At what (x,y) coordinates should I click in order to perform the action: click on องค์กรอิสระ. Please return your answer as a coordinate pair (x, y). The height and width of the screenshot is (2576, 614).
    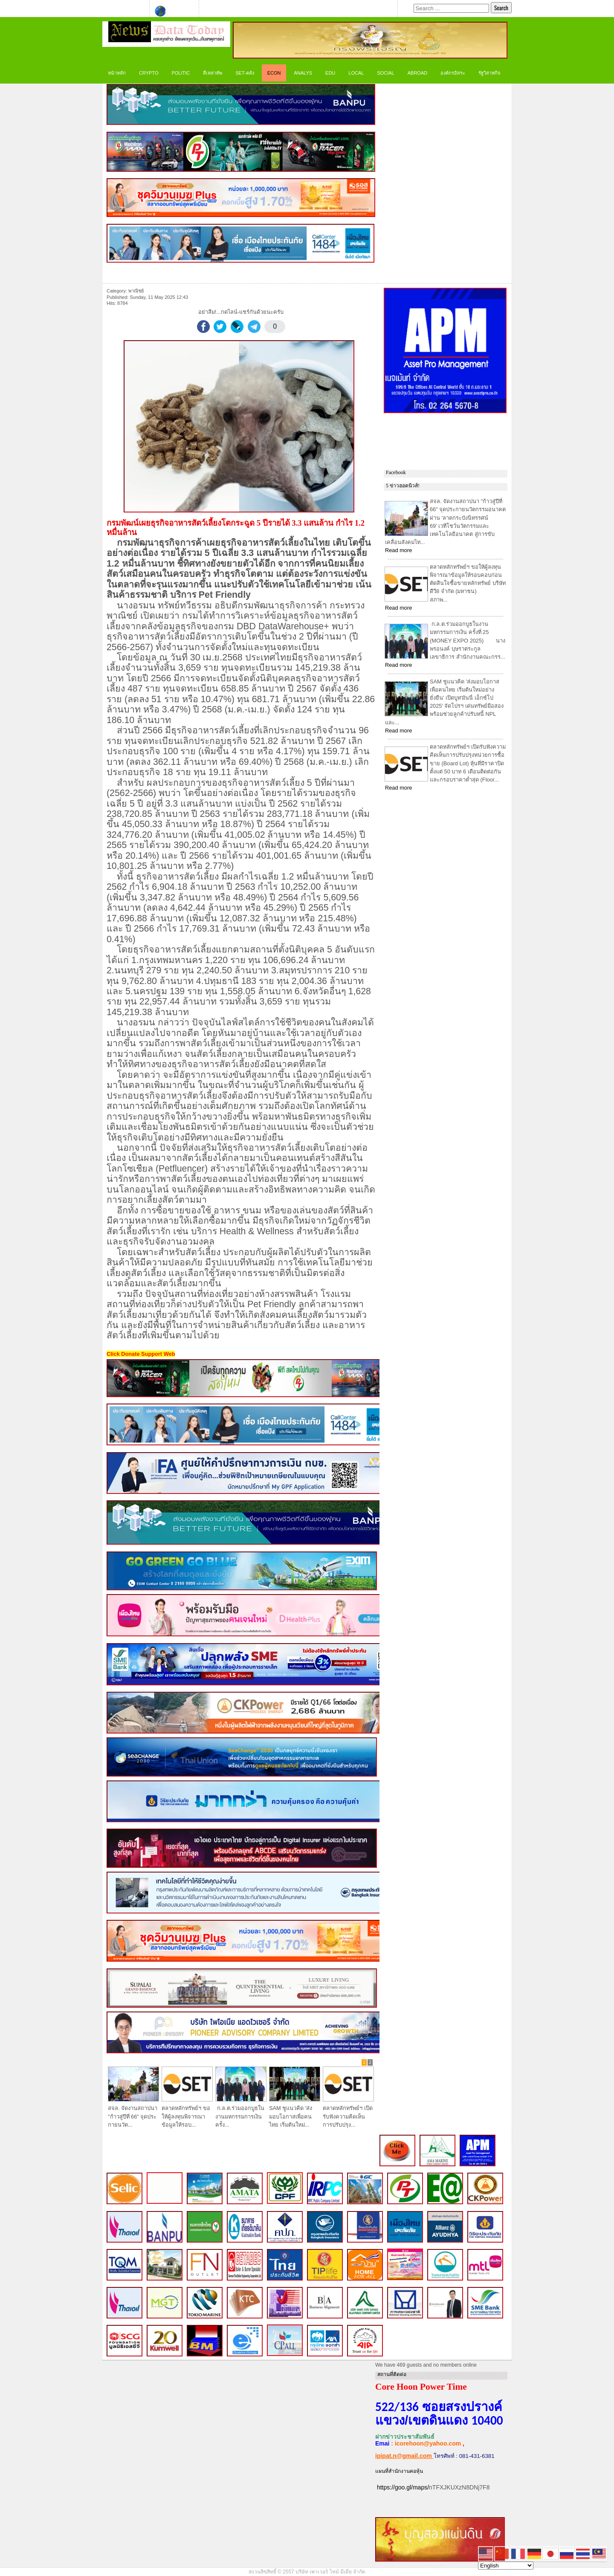
    Looking at the image, I should click on (452, 72).